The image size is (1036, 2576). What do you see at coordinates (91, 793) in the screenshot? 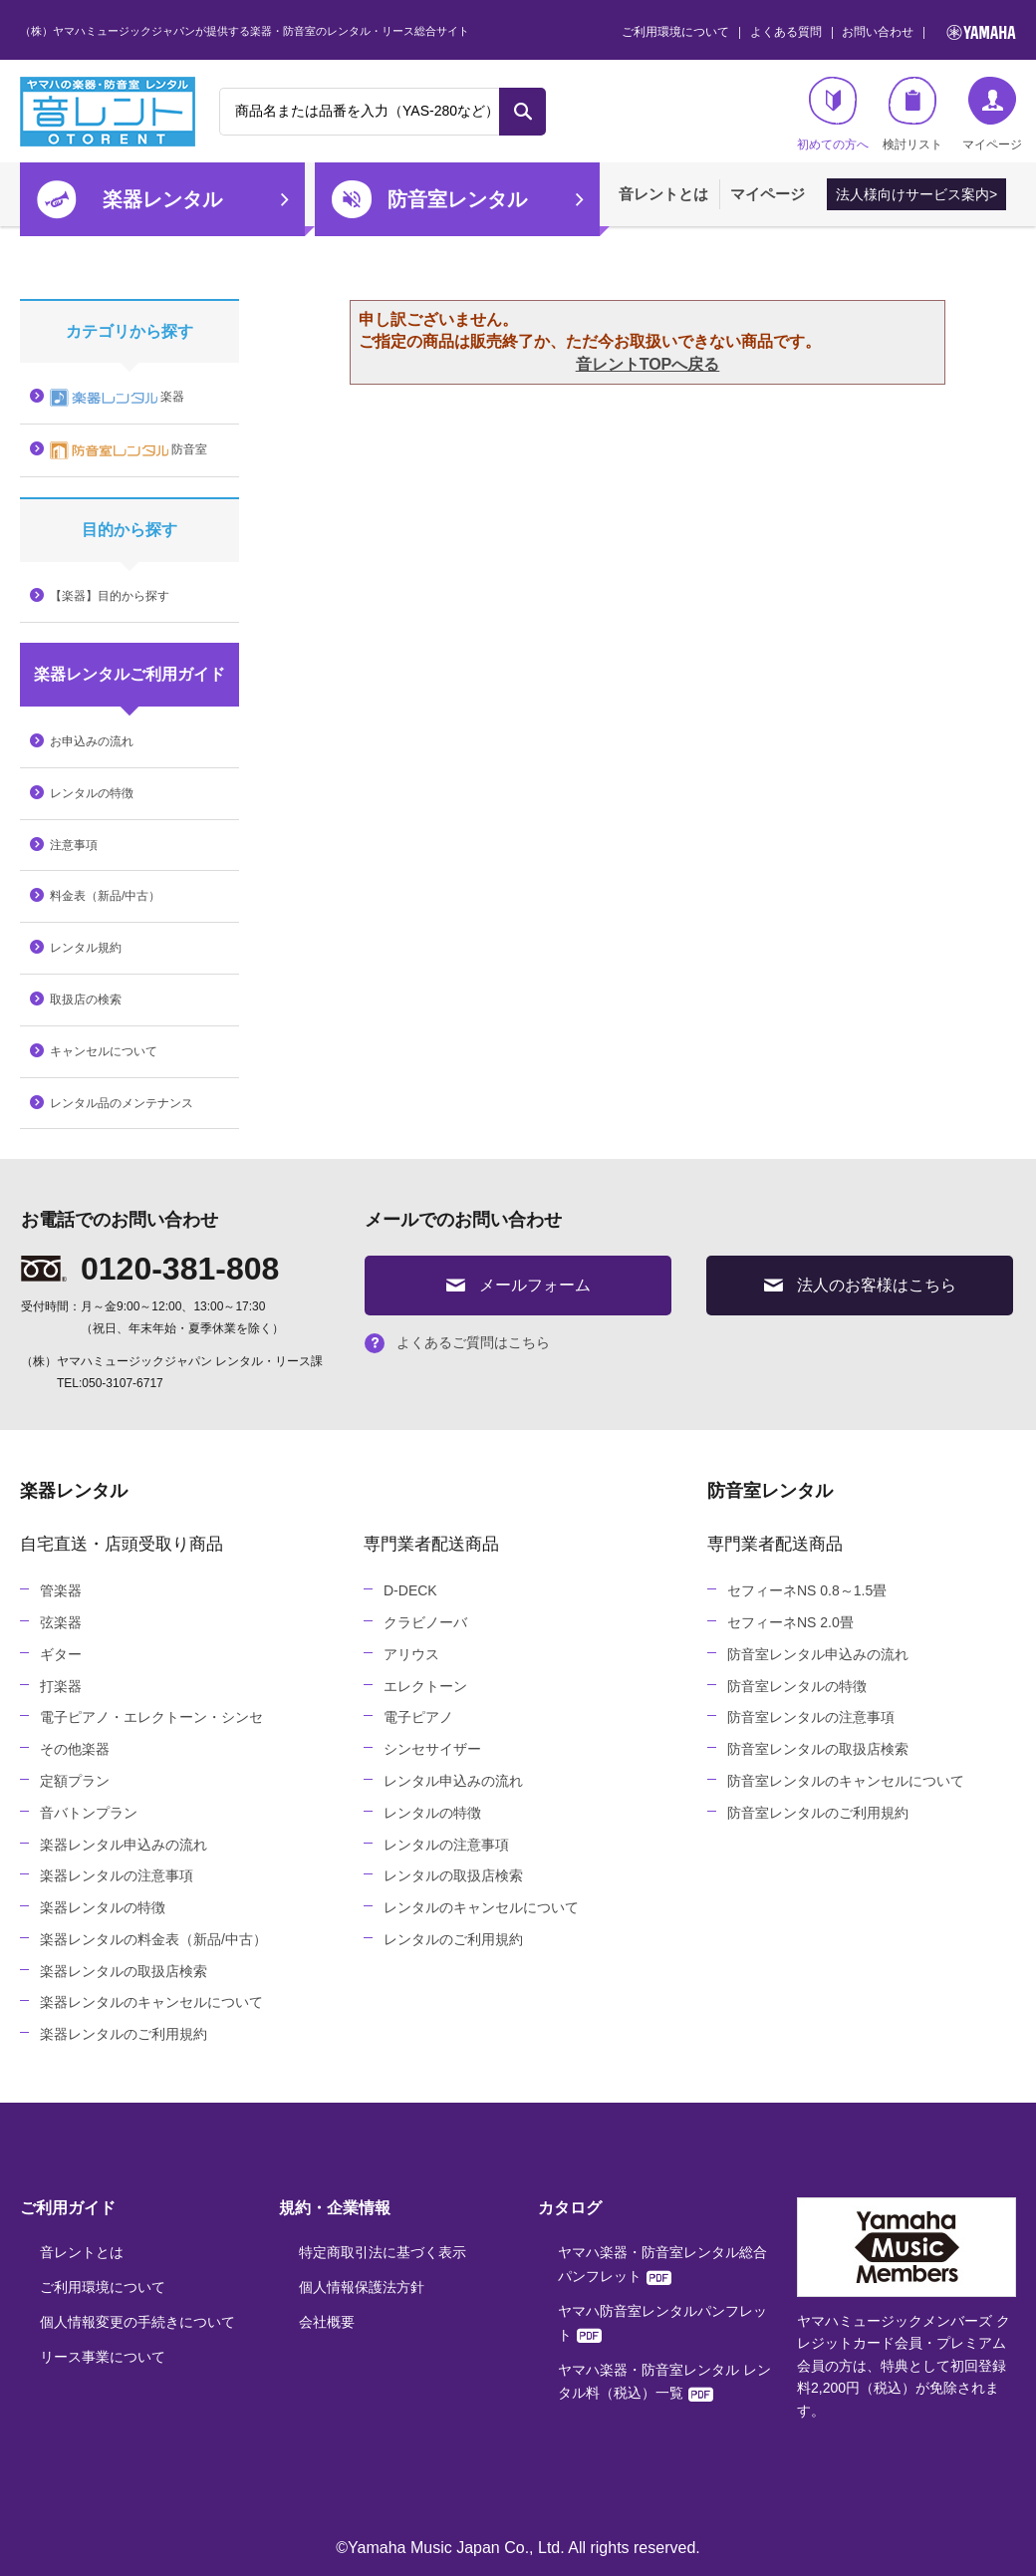
I see `レンタルの特徴` at bounding box center [91, 793].